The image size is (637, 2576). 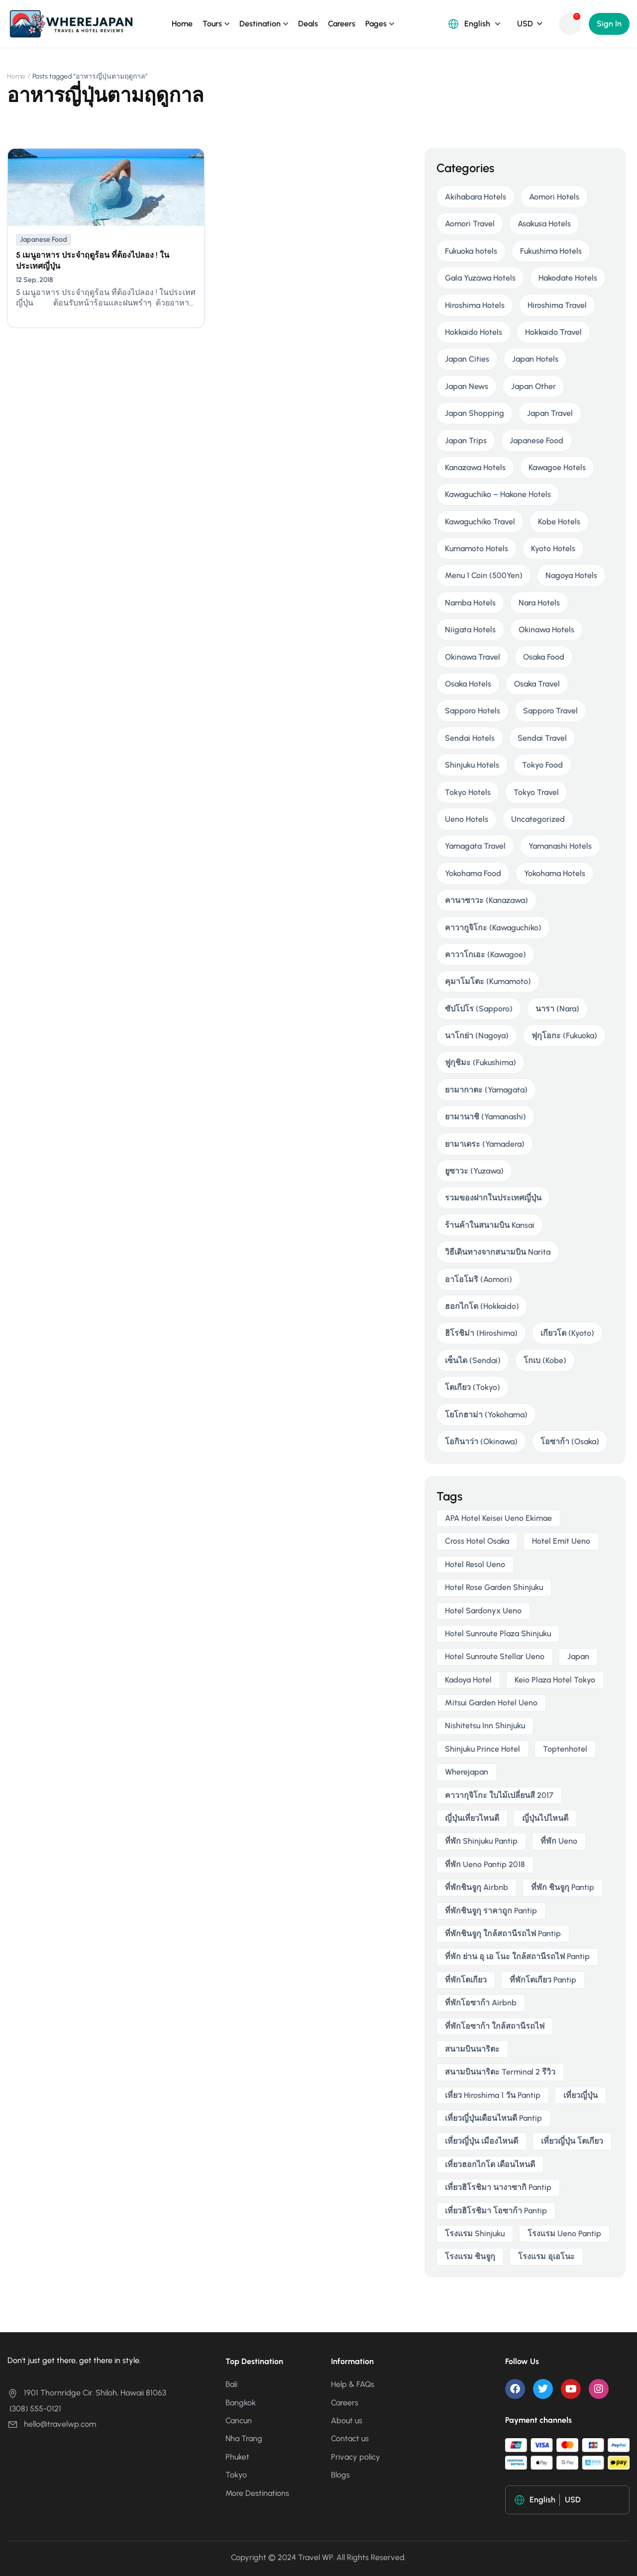 What do you see at coordinates (470, 602) in the screenshot?
I see `Namba Hotels` at bounding box center [470, 602].